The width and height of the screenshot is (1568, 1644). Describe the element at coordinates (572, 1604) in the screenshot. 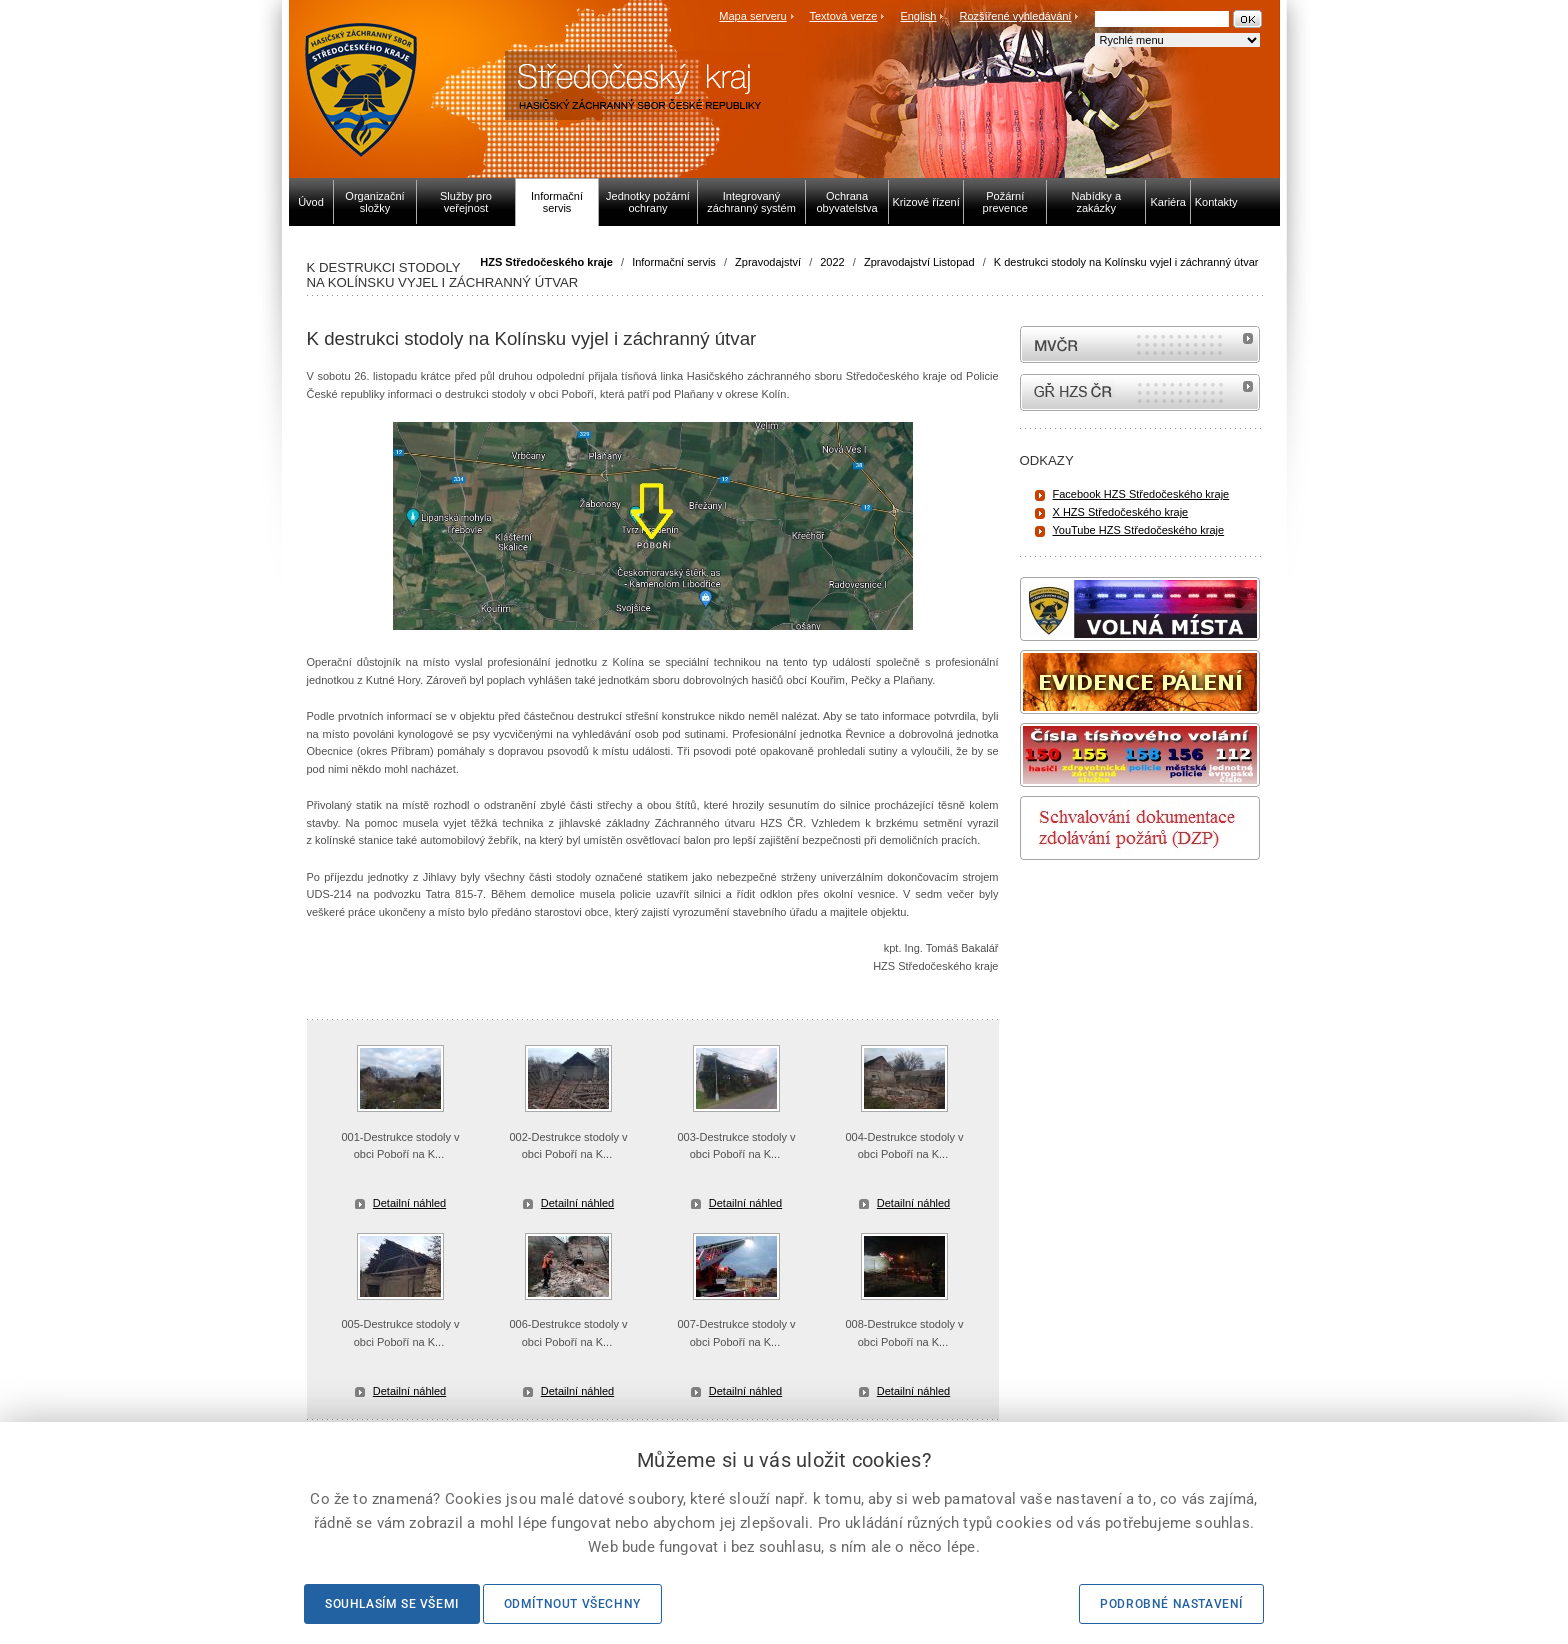

I see `Odmítnout všechny` at that location.